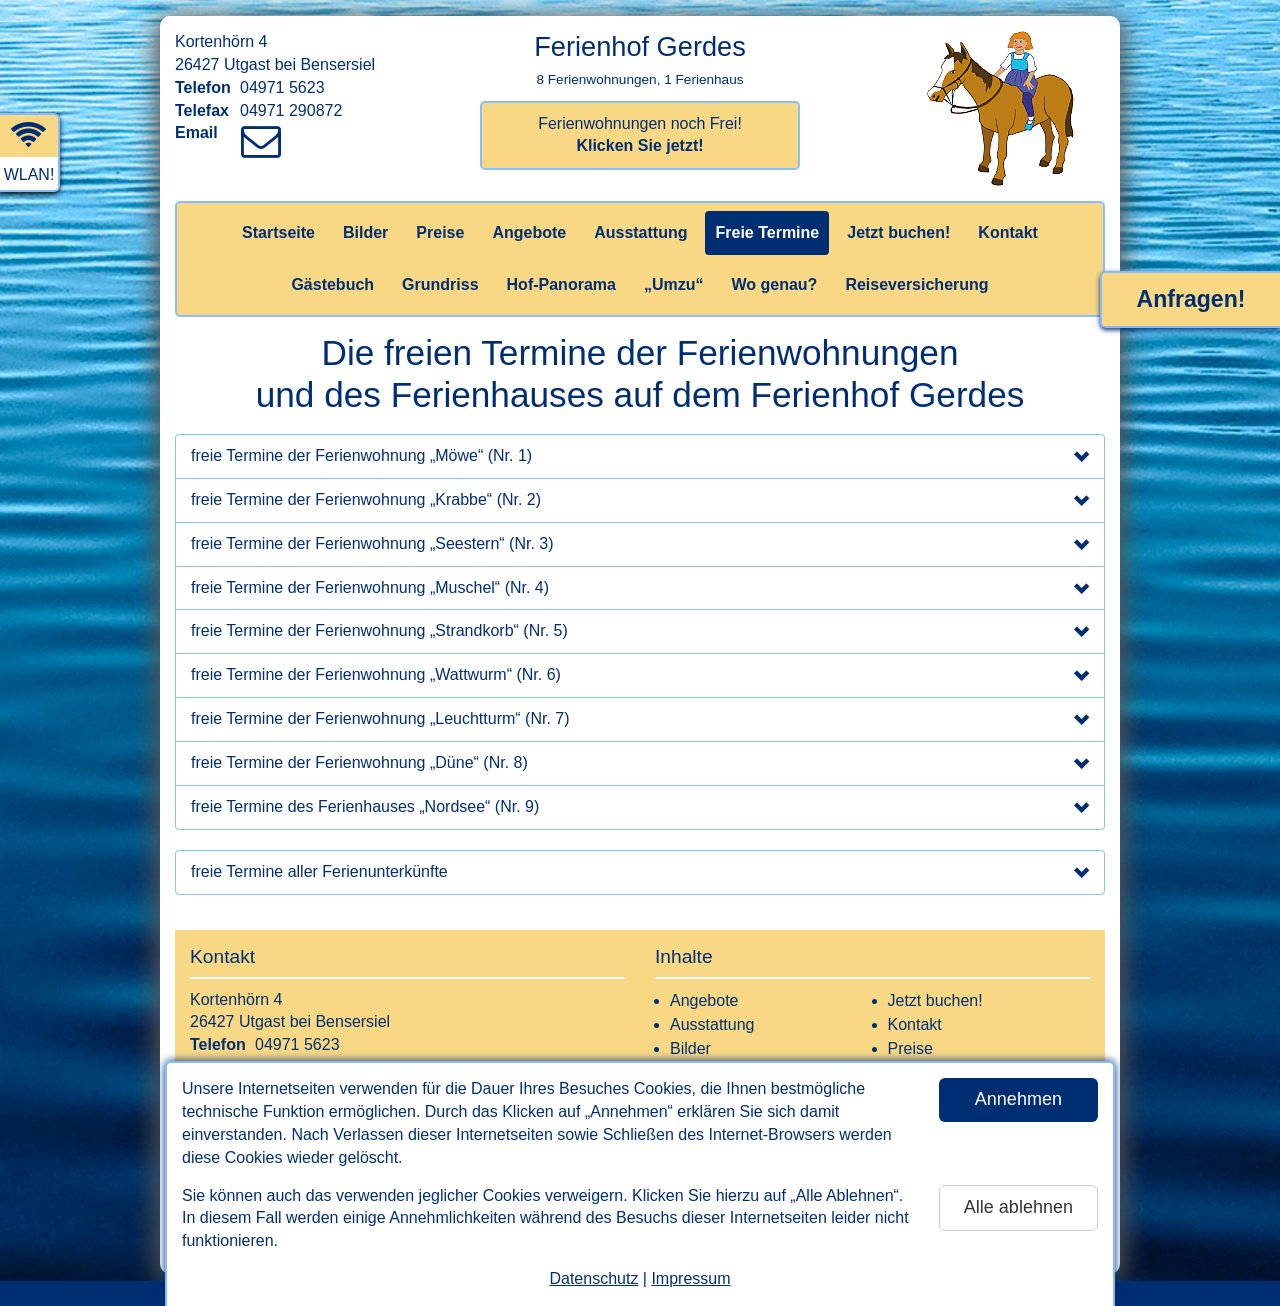 The image size is (1280, 1306). What do you see at coordinates (640, 721) in the screenshot?
I see `freie Termine der Ferienwohnung „Leuchtturm“ (Nr. 7)` at bounding box center [640, 721].